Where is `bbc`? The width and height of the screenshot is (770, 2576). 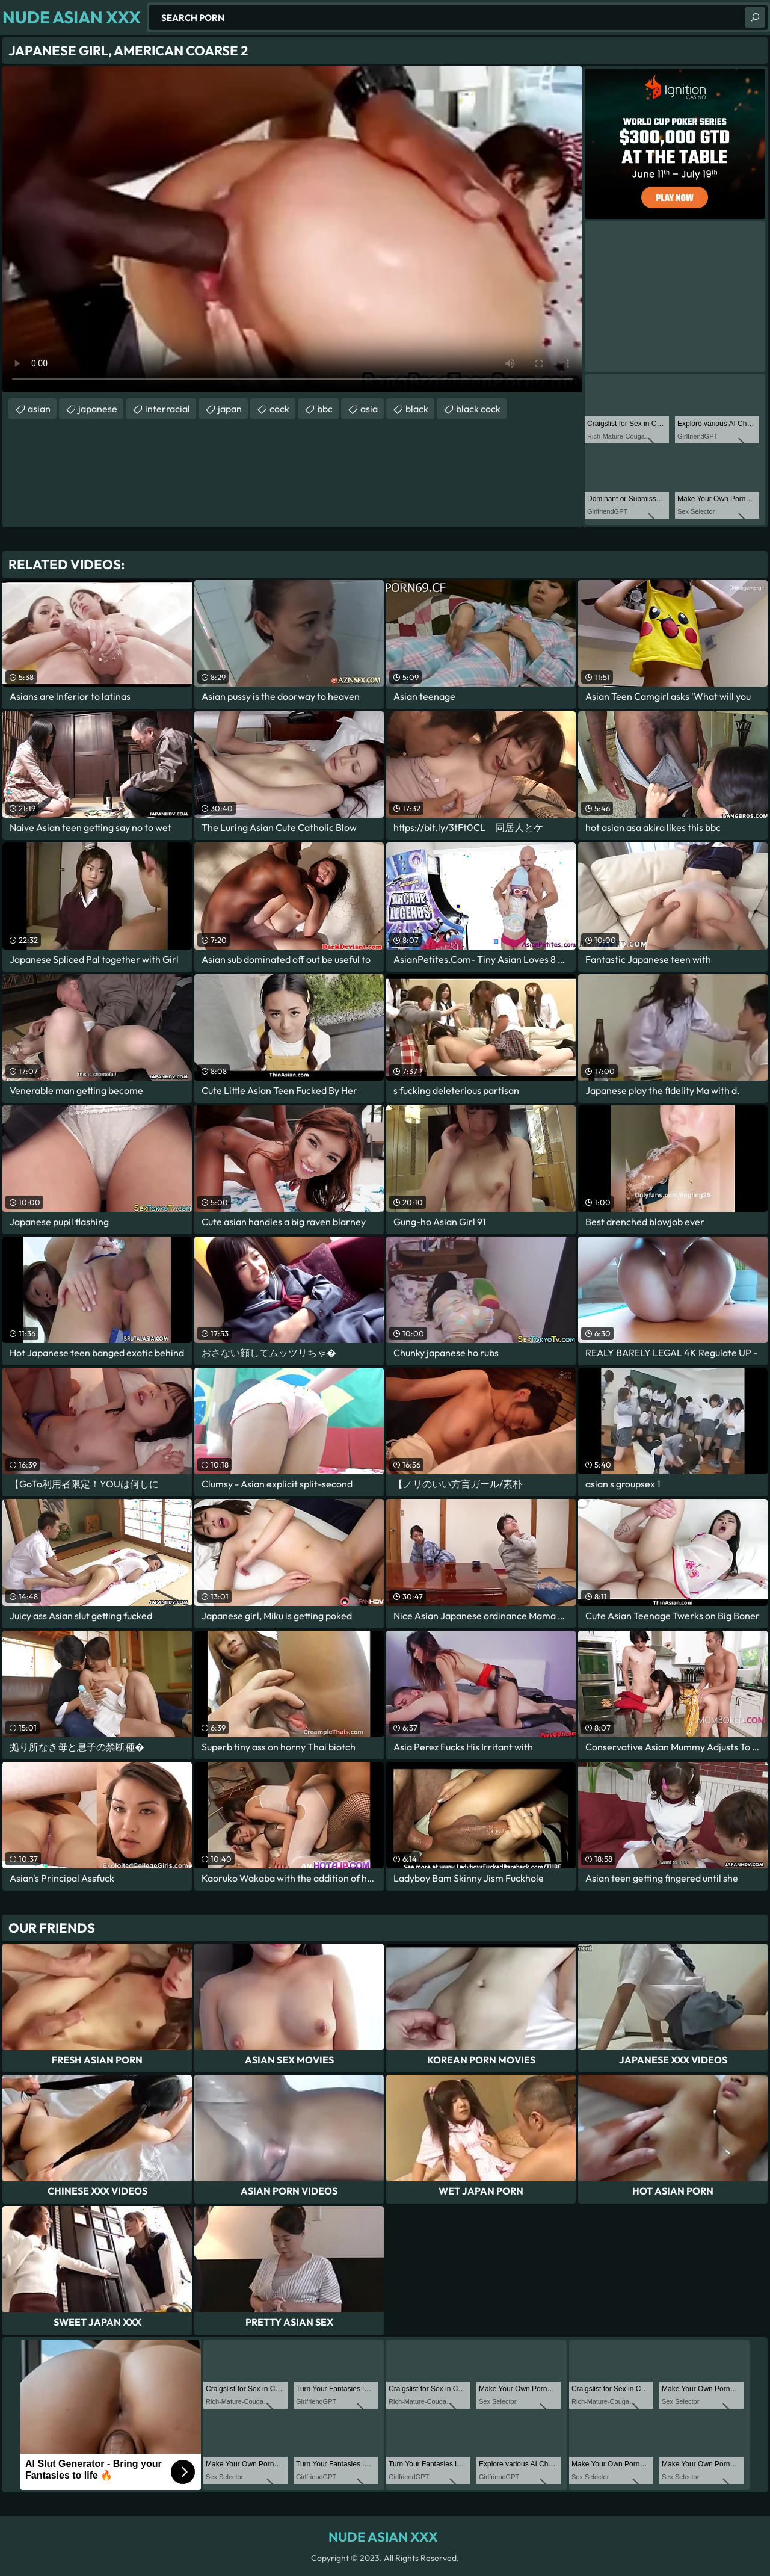 bbc is located at coordinates (325, 409).